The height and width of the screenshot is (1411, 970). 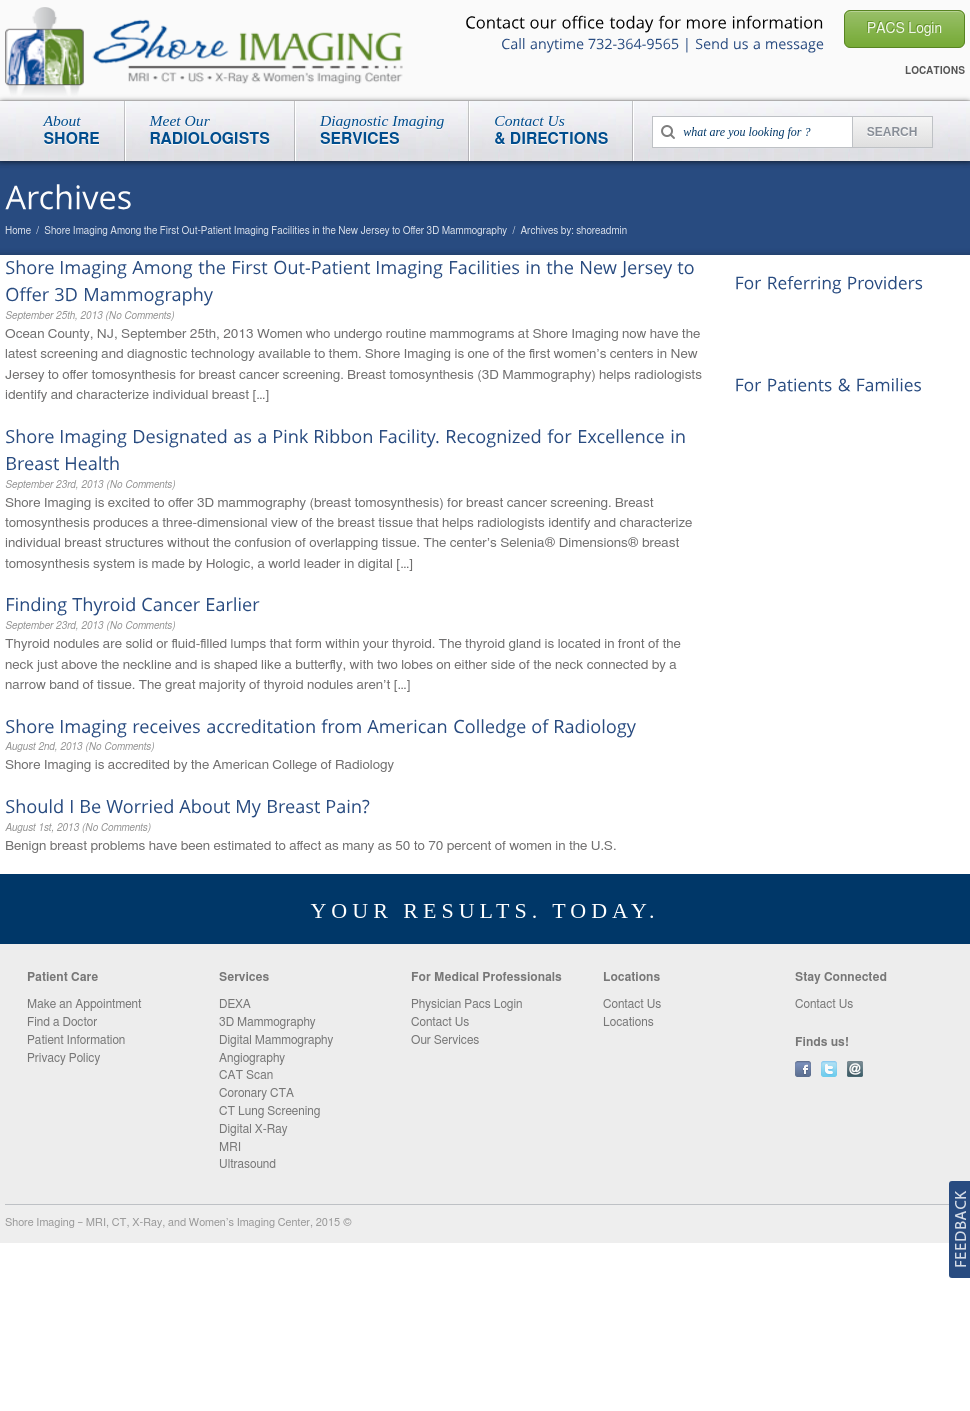 What do you see at coordinates (763, 417) in the screenshot?
I see `Locations` at bounding box center [763, 417].